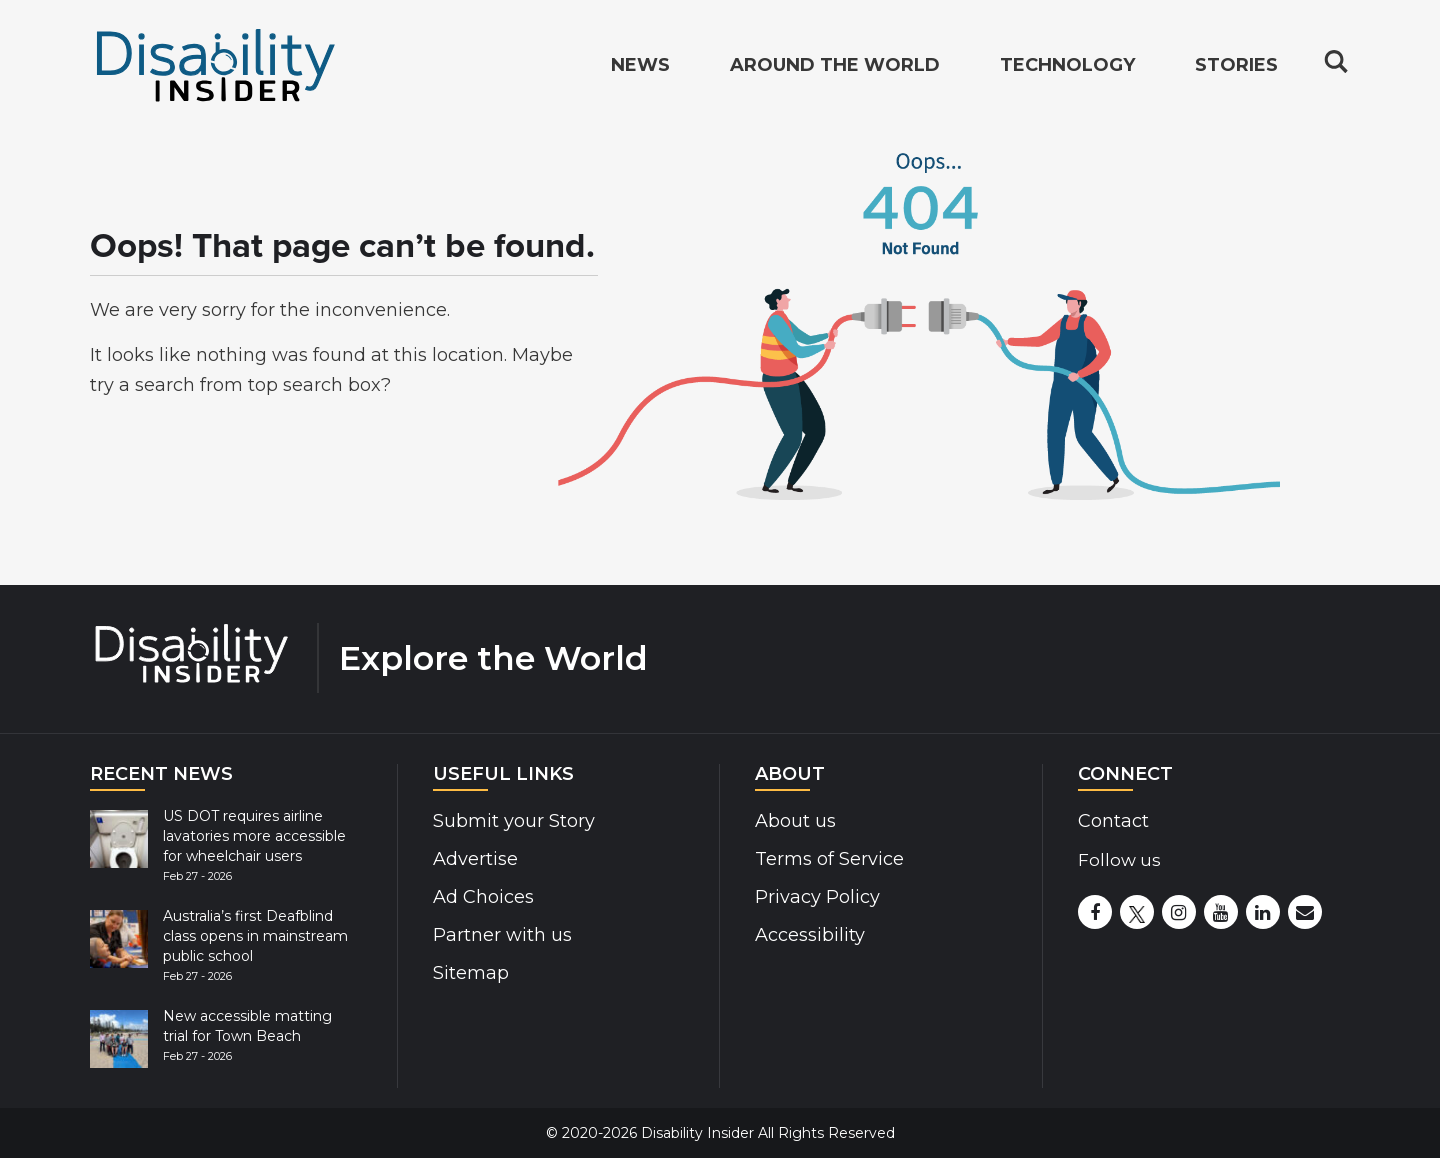  I want to click on Technology, so click(1067, 66).